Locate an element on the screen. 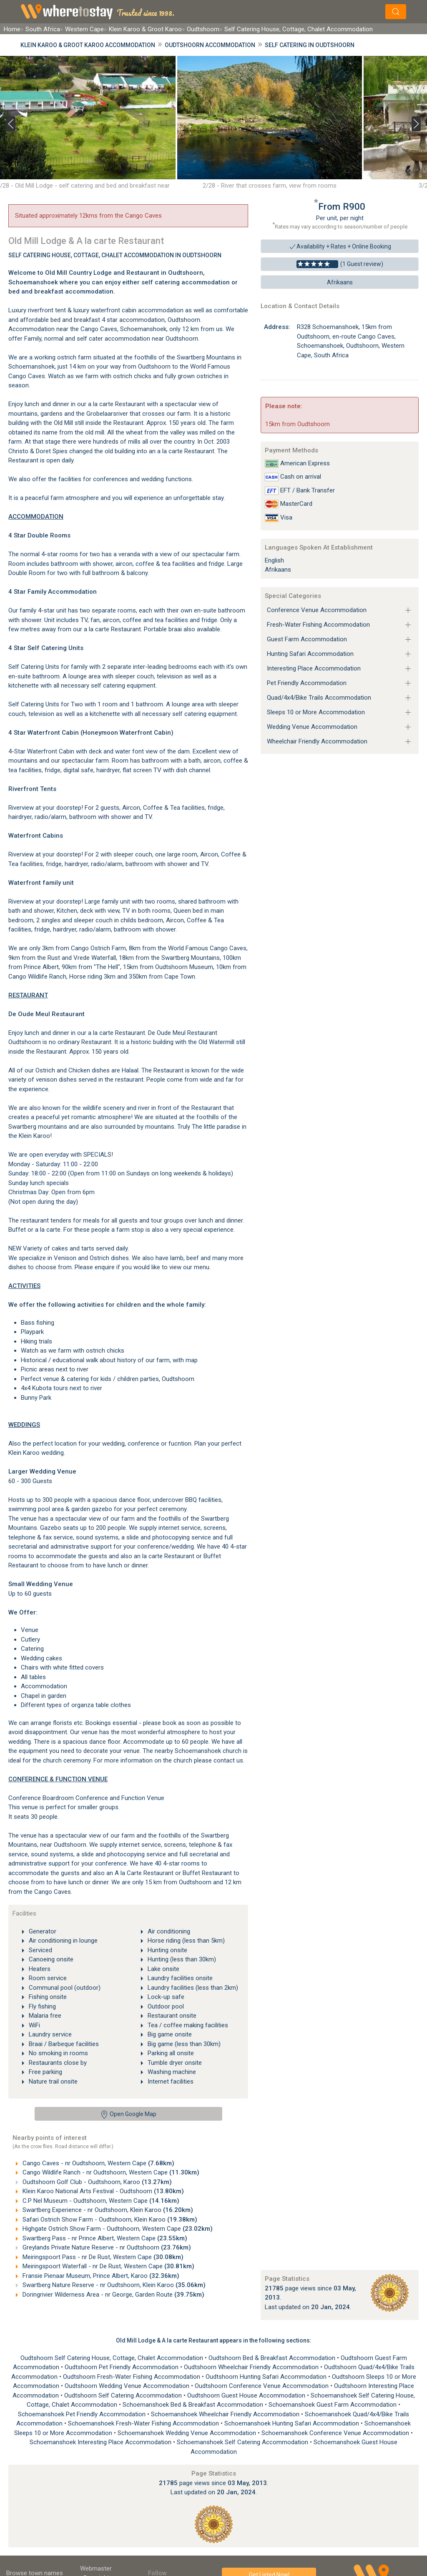 Image resolution: width=427 pixels, height=2576 pixels. Oudtshoorn Bed & Breakfast Accommodation is located at coordinates (272, 2358).